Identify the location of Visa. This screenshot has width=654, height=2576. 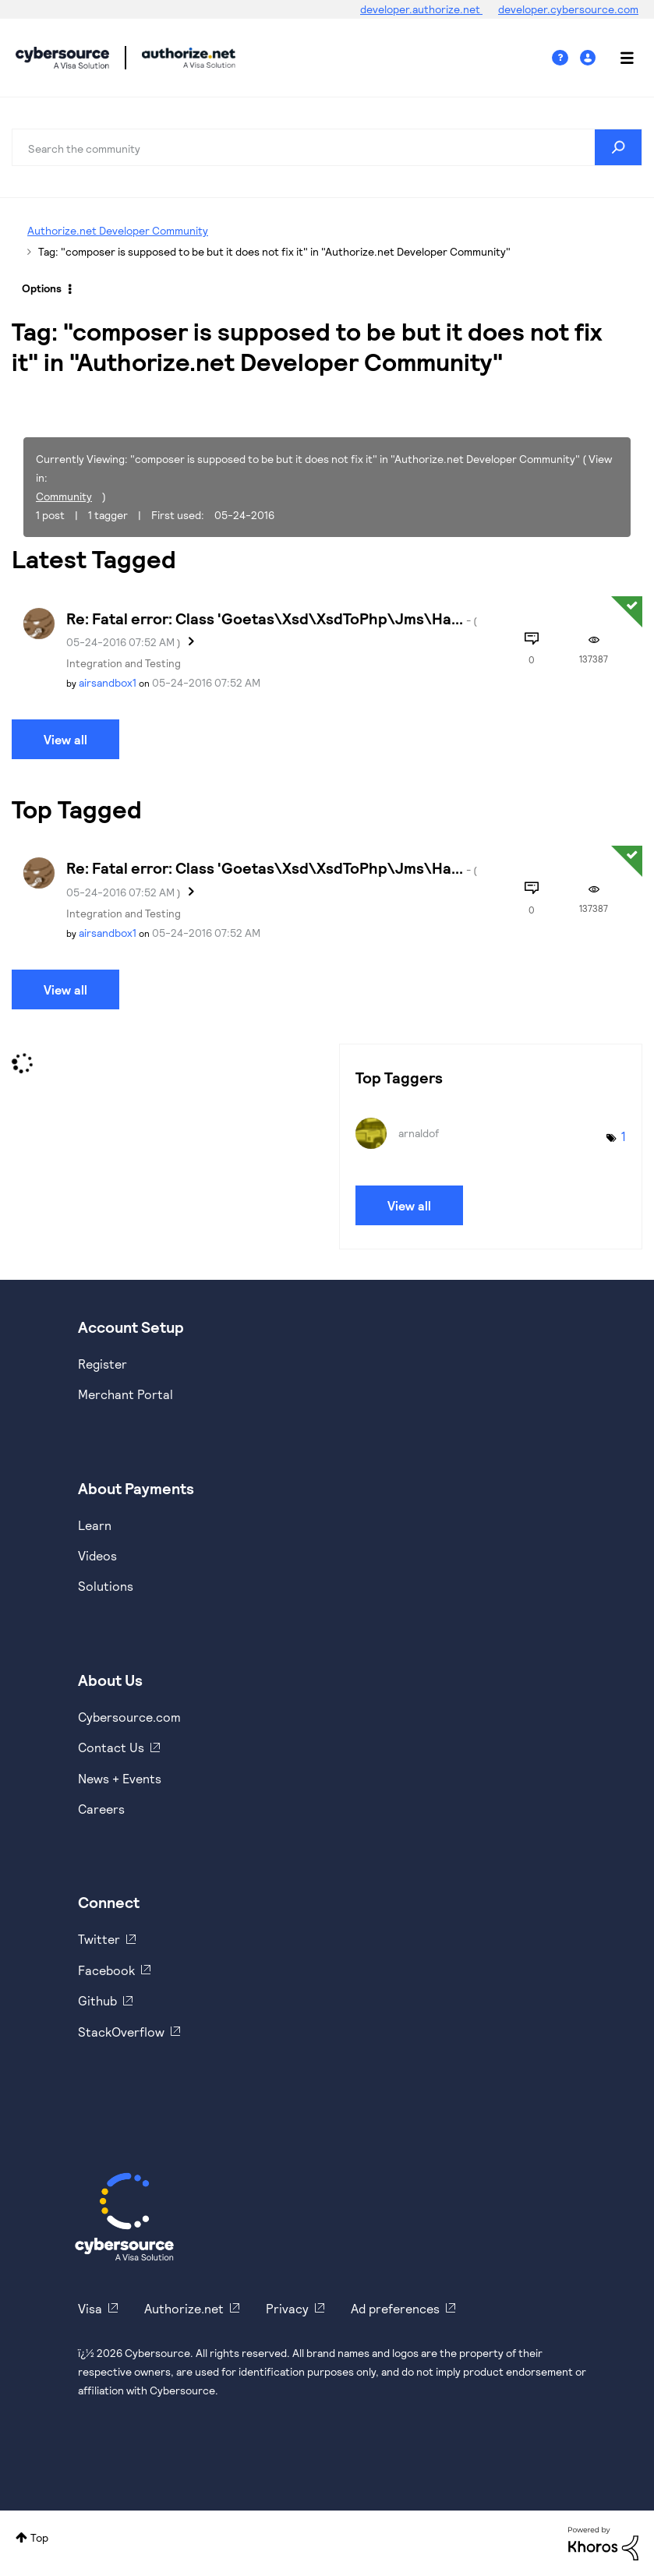
(90, 2308).